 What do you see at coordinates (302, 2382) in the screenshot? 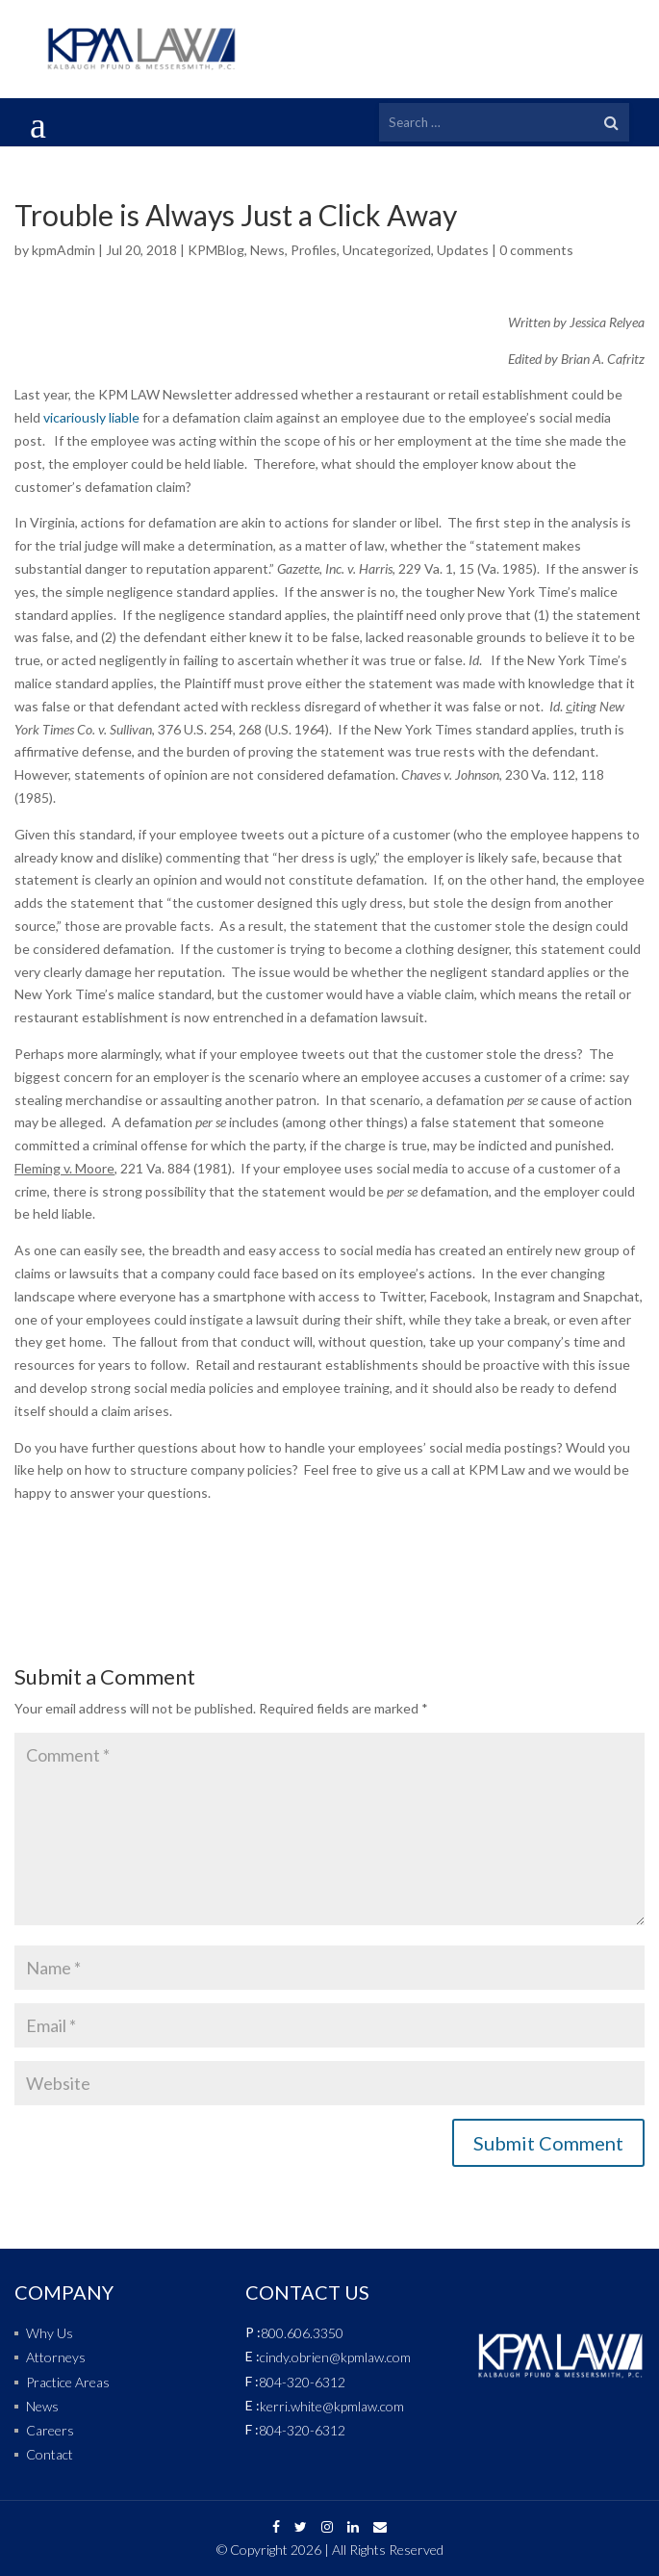
I see `804-320-6312` at bounding box center [302, 2382].